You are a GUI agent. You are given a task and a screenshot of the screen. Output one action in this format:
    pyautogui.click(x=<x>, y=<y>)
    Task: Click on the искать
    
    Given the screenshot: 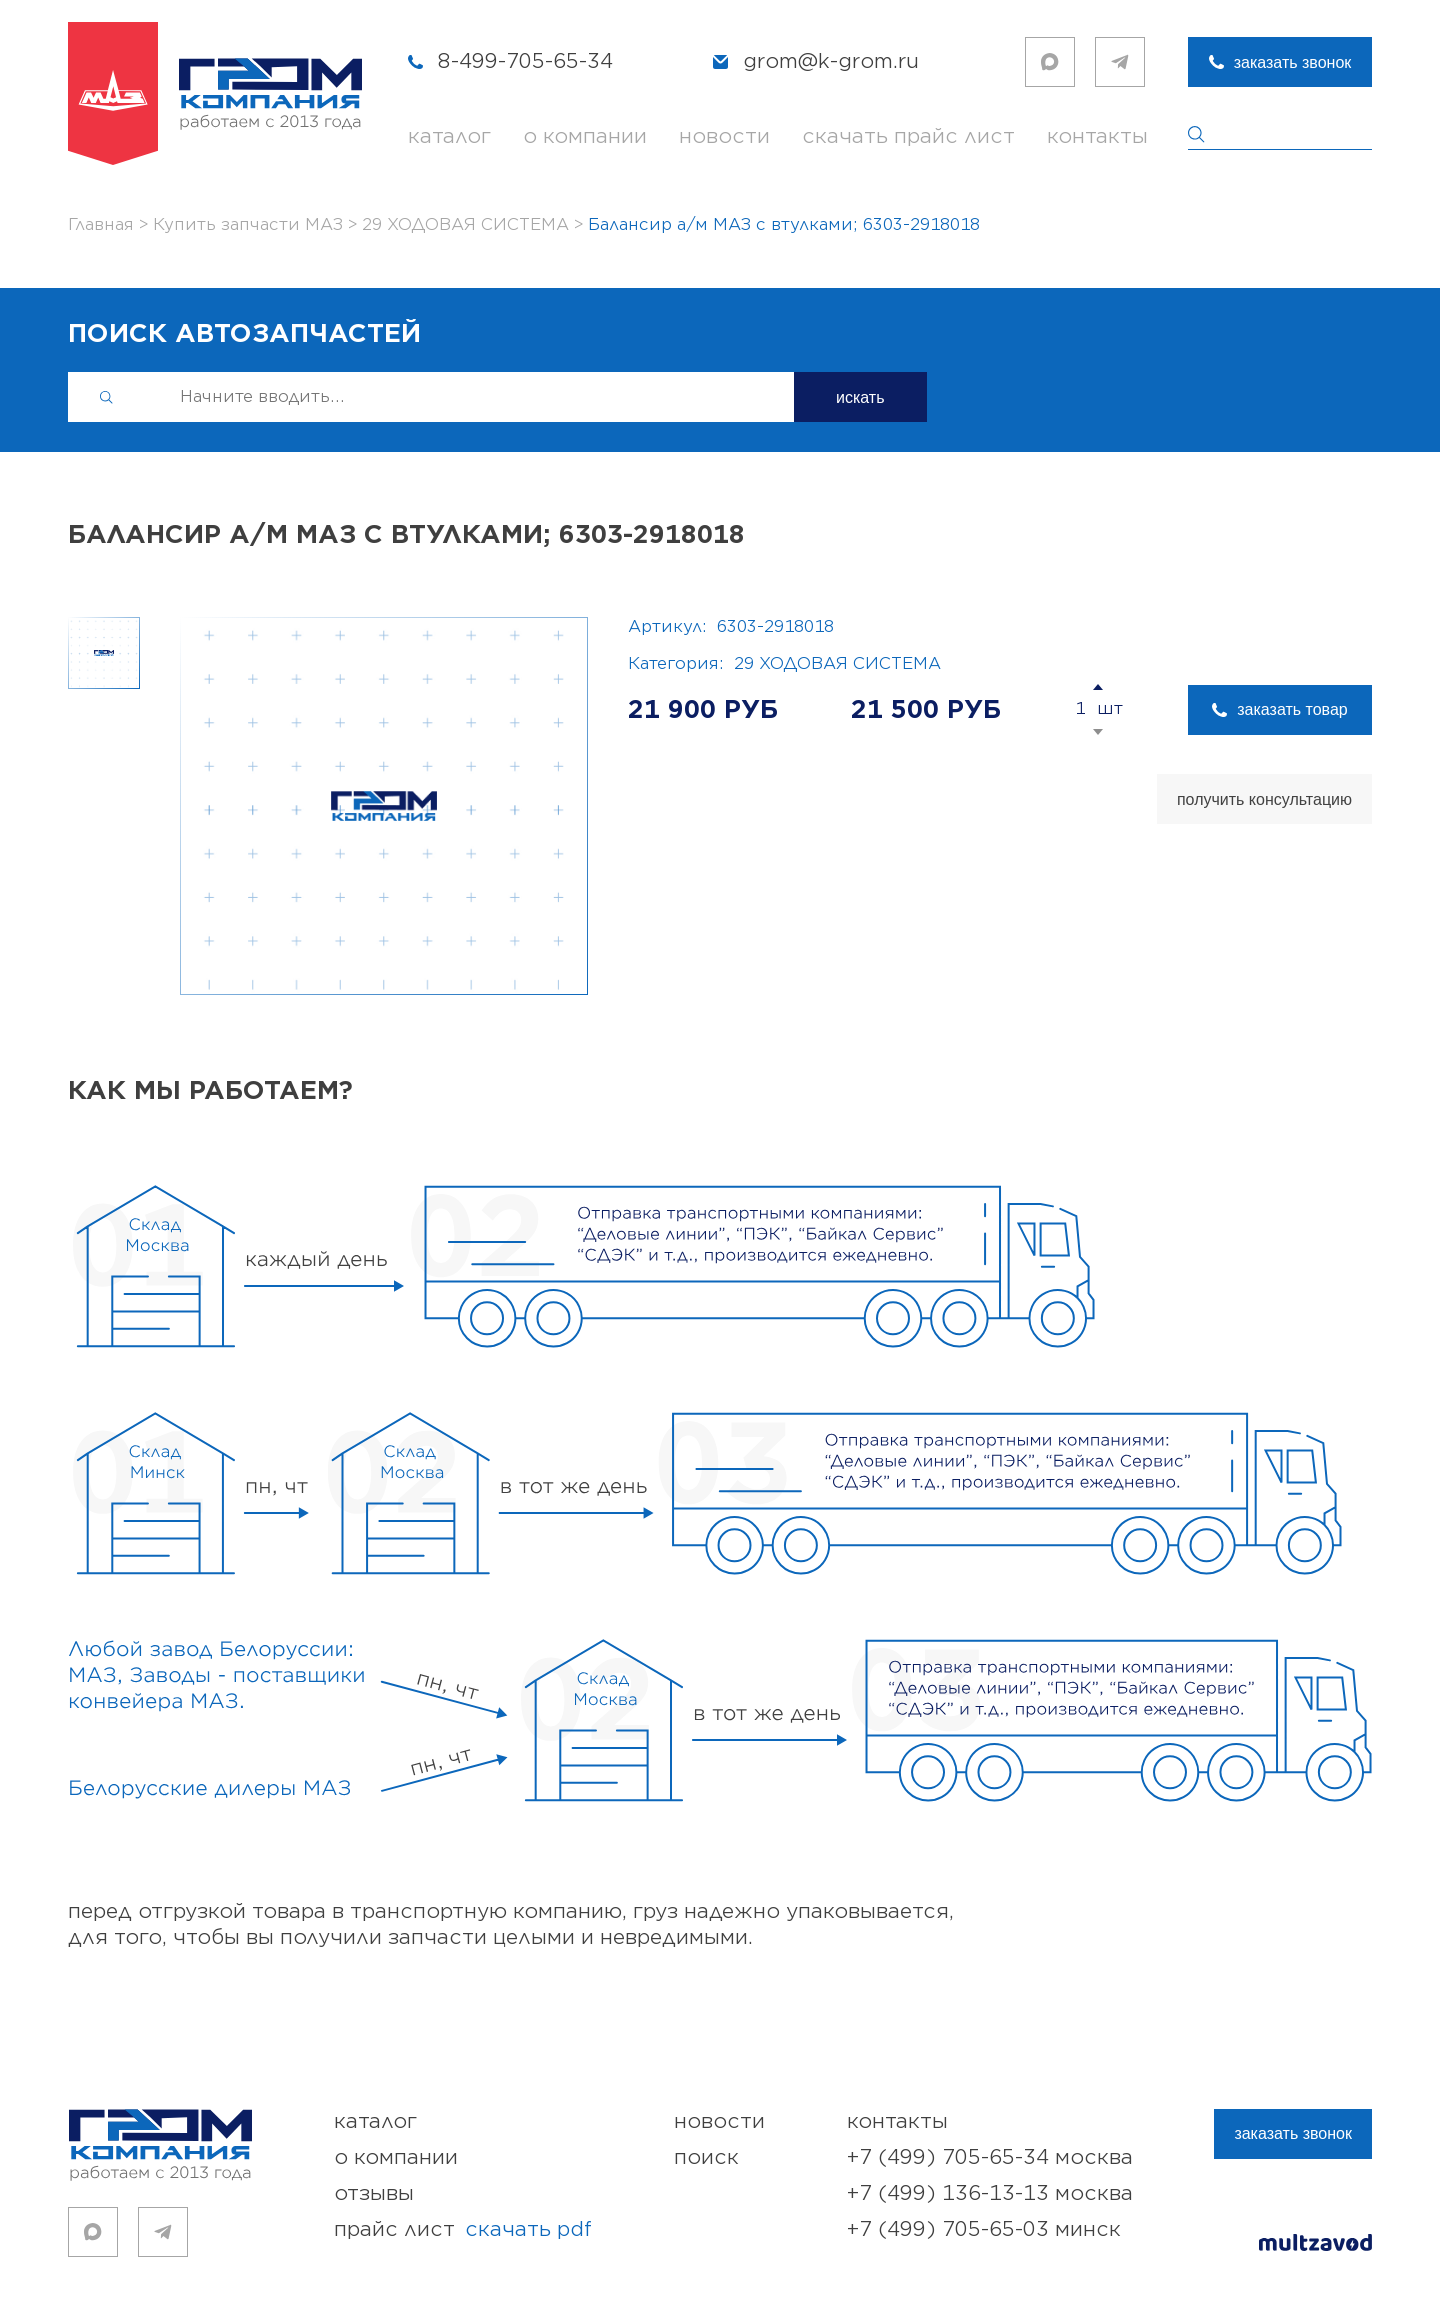 What is the action you would take?
    pyautogui.click(x=860, y=397)
    